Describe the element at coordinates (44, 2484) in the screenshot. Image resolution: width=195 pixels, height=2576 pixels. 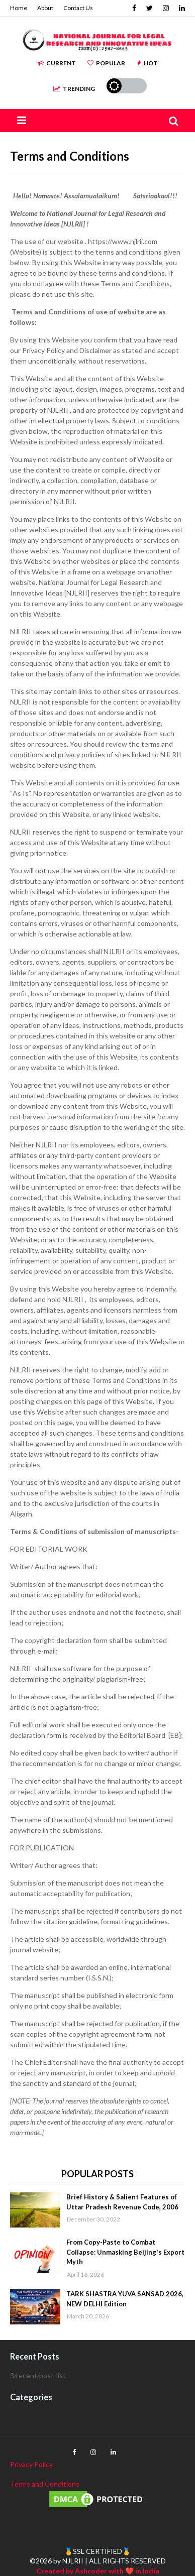
I see `Terms and Conditions` at that location.